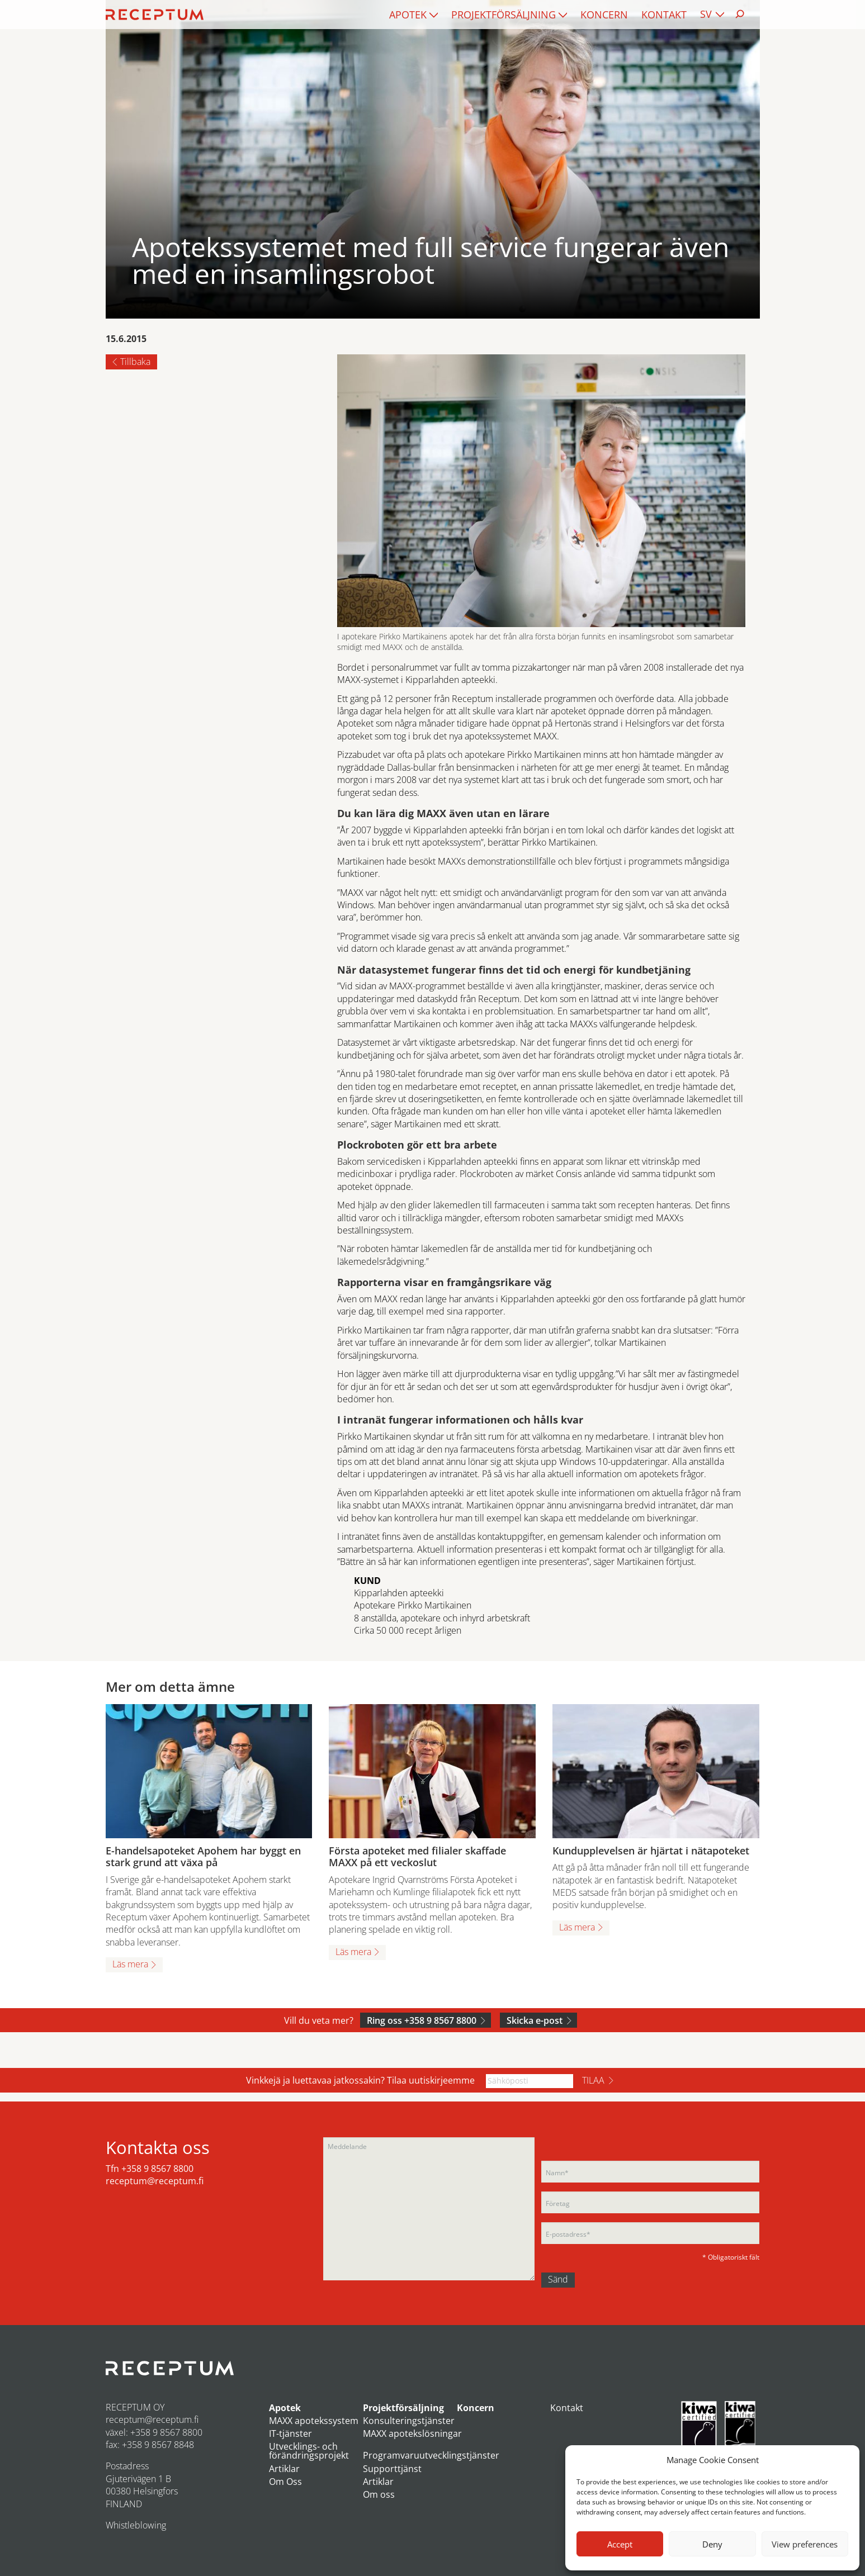 The width and height of the screenshot is (865, 2576). What do you see at coordinates (313, 2420) in the screenshot?
I see `MAXX apotekssystem` at bounding box center [313, 2420].